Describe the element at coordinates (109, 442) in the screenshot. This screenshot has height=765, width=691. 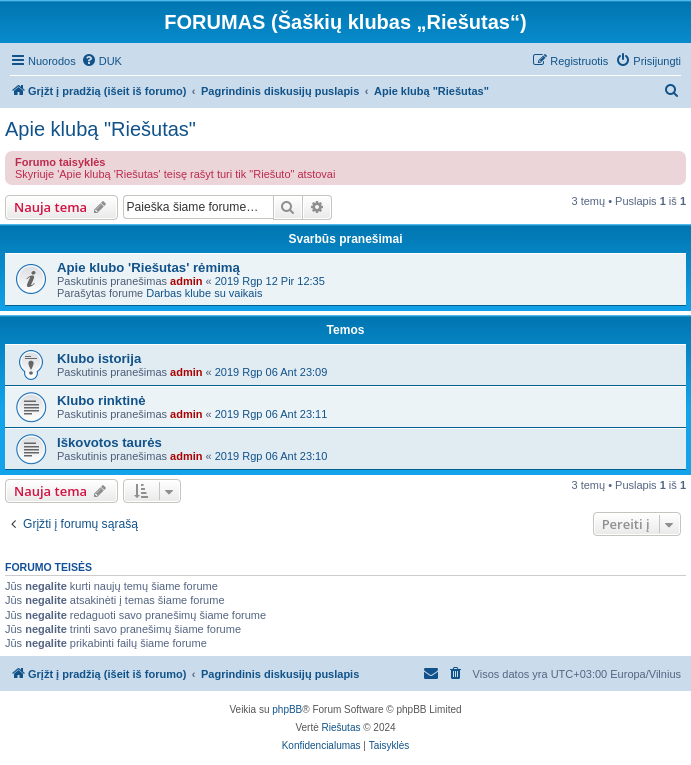
I see `Iškovotos taurės` at that location.